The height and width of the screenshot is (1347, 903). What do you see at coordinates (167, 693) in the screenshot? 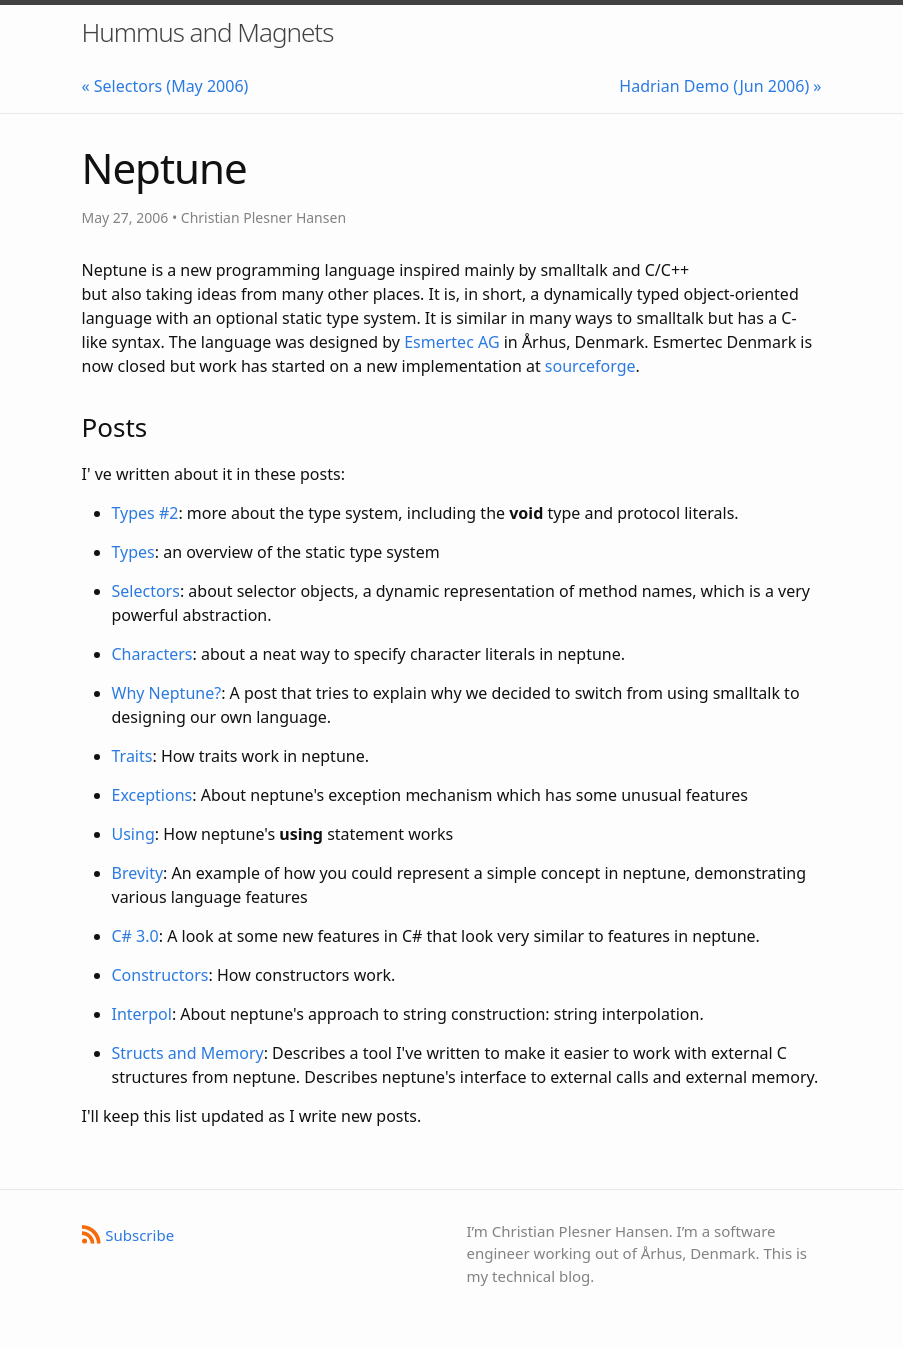
I see `Why Neptune?` at bounding box center [167, 693].